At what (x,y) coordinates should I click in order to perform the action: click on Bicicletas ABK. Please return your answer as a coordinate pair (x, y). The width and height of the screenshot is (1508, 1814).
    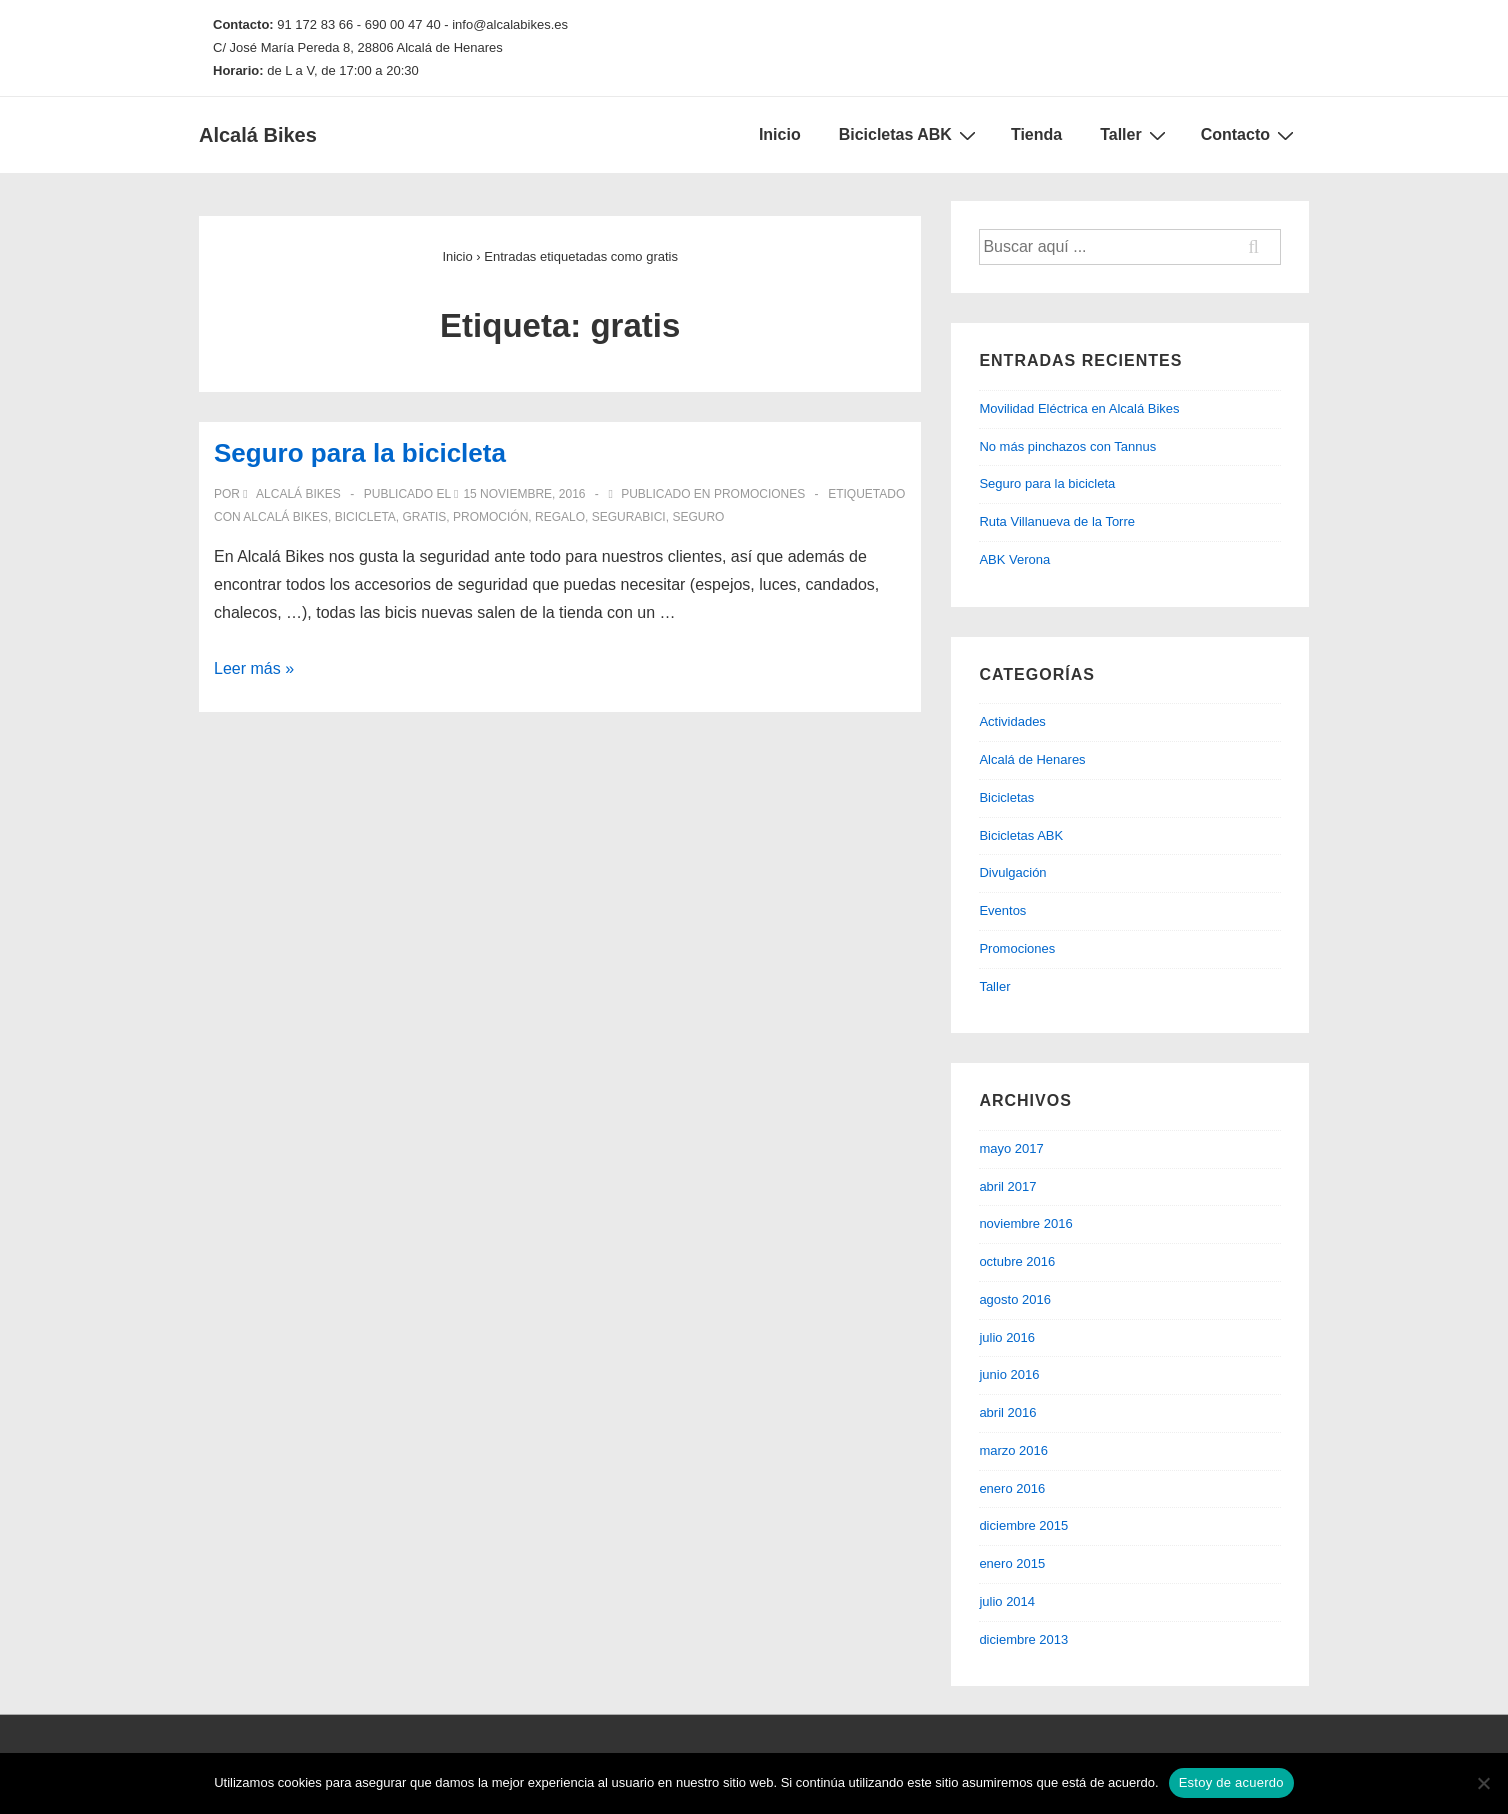
    Looking at the image, I should click on (910, 135).